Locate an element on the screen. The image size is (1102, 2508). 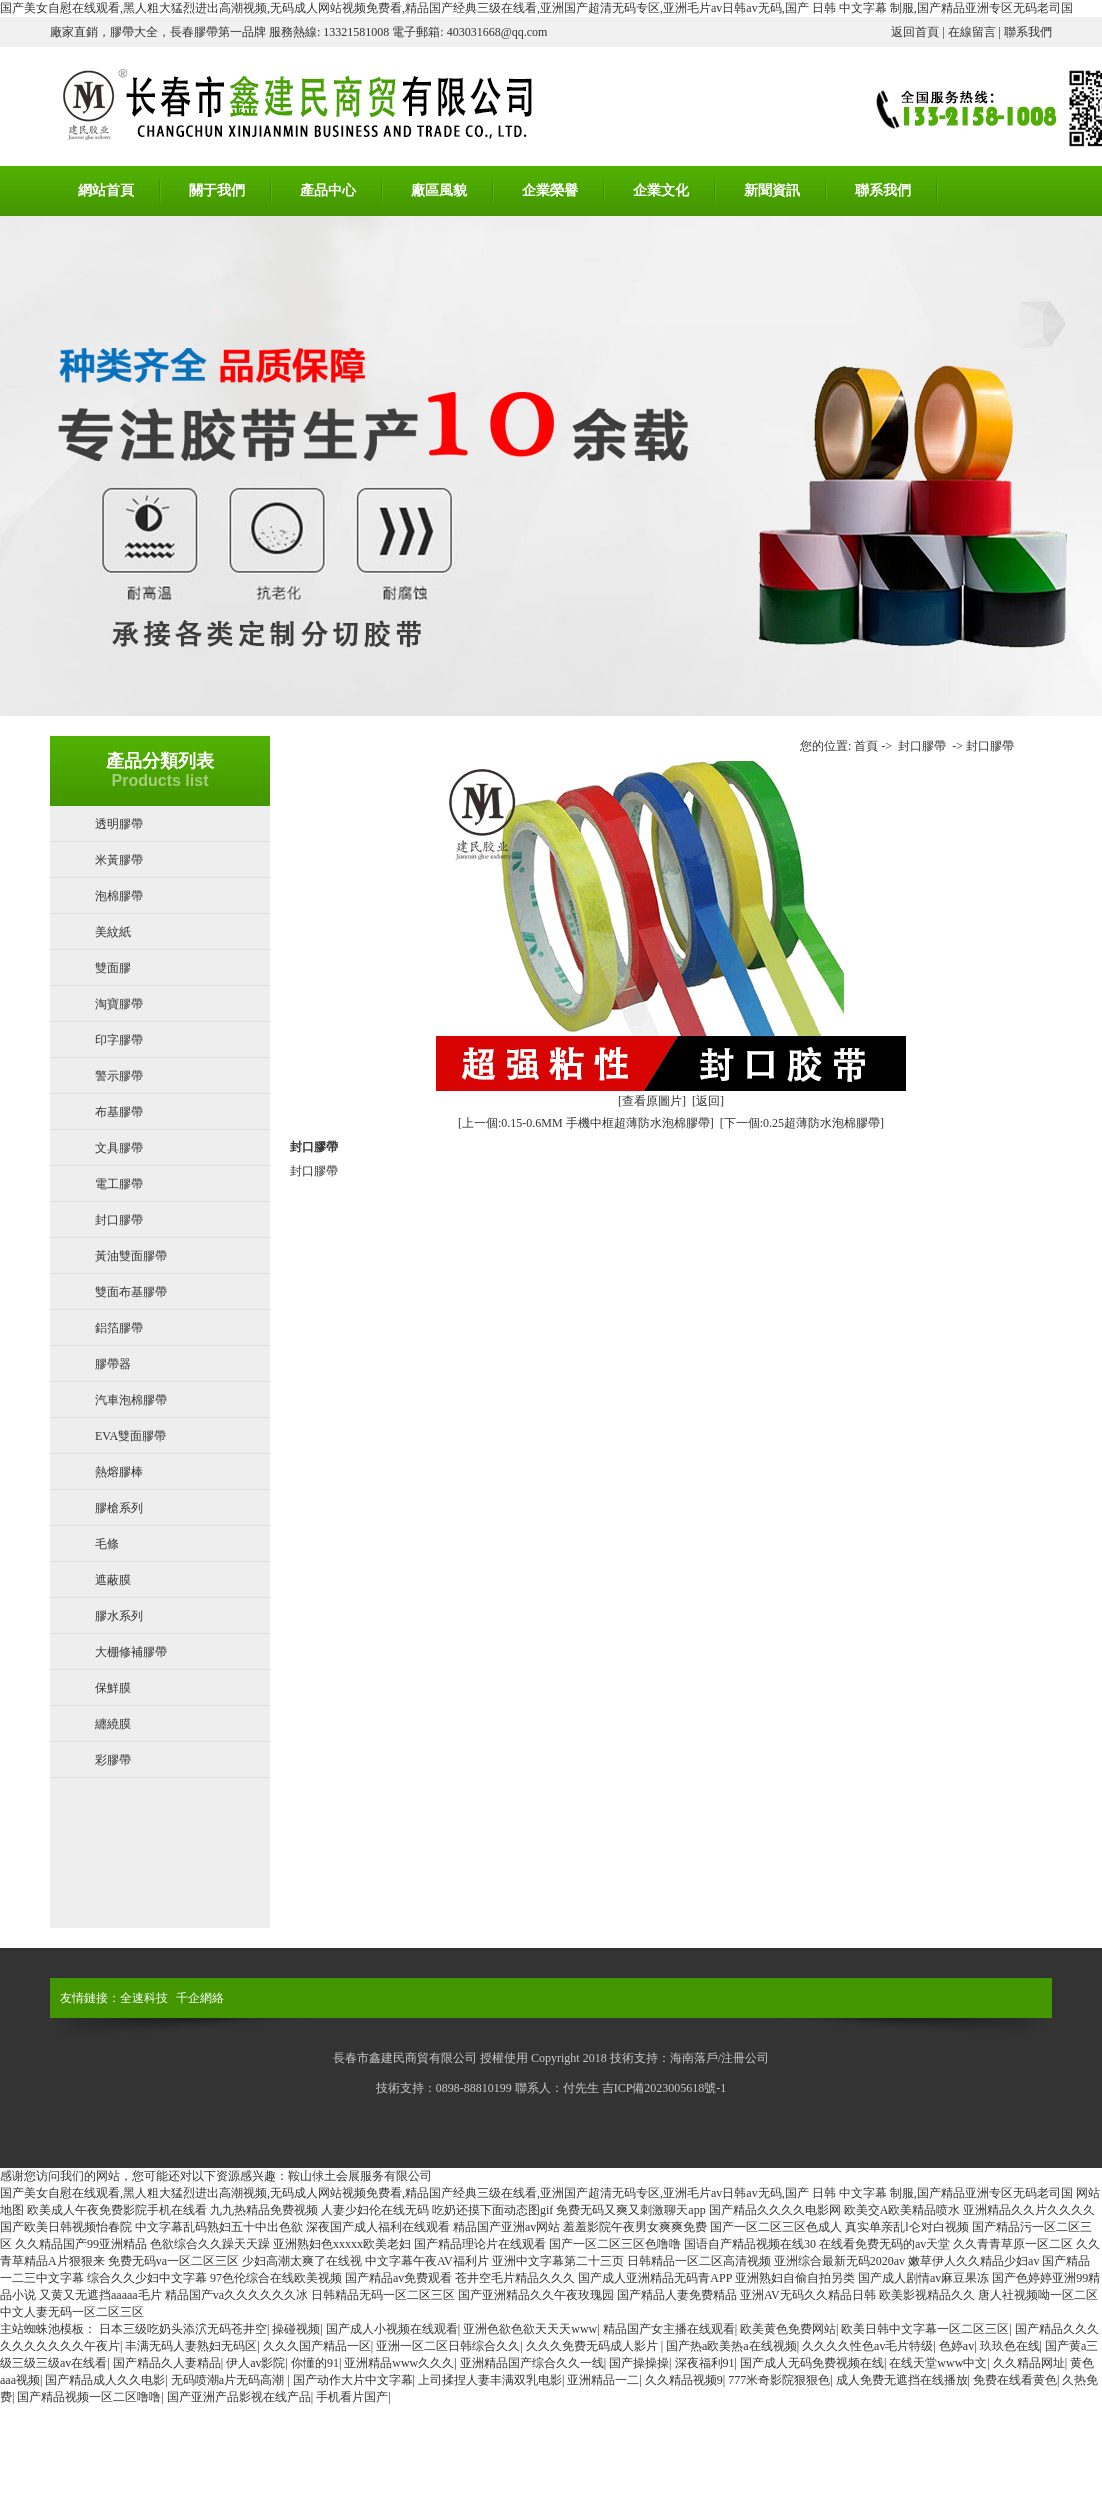
透明膠帶 is located at coordinates (119, 824).